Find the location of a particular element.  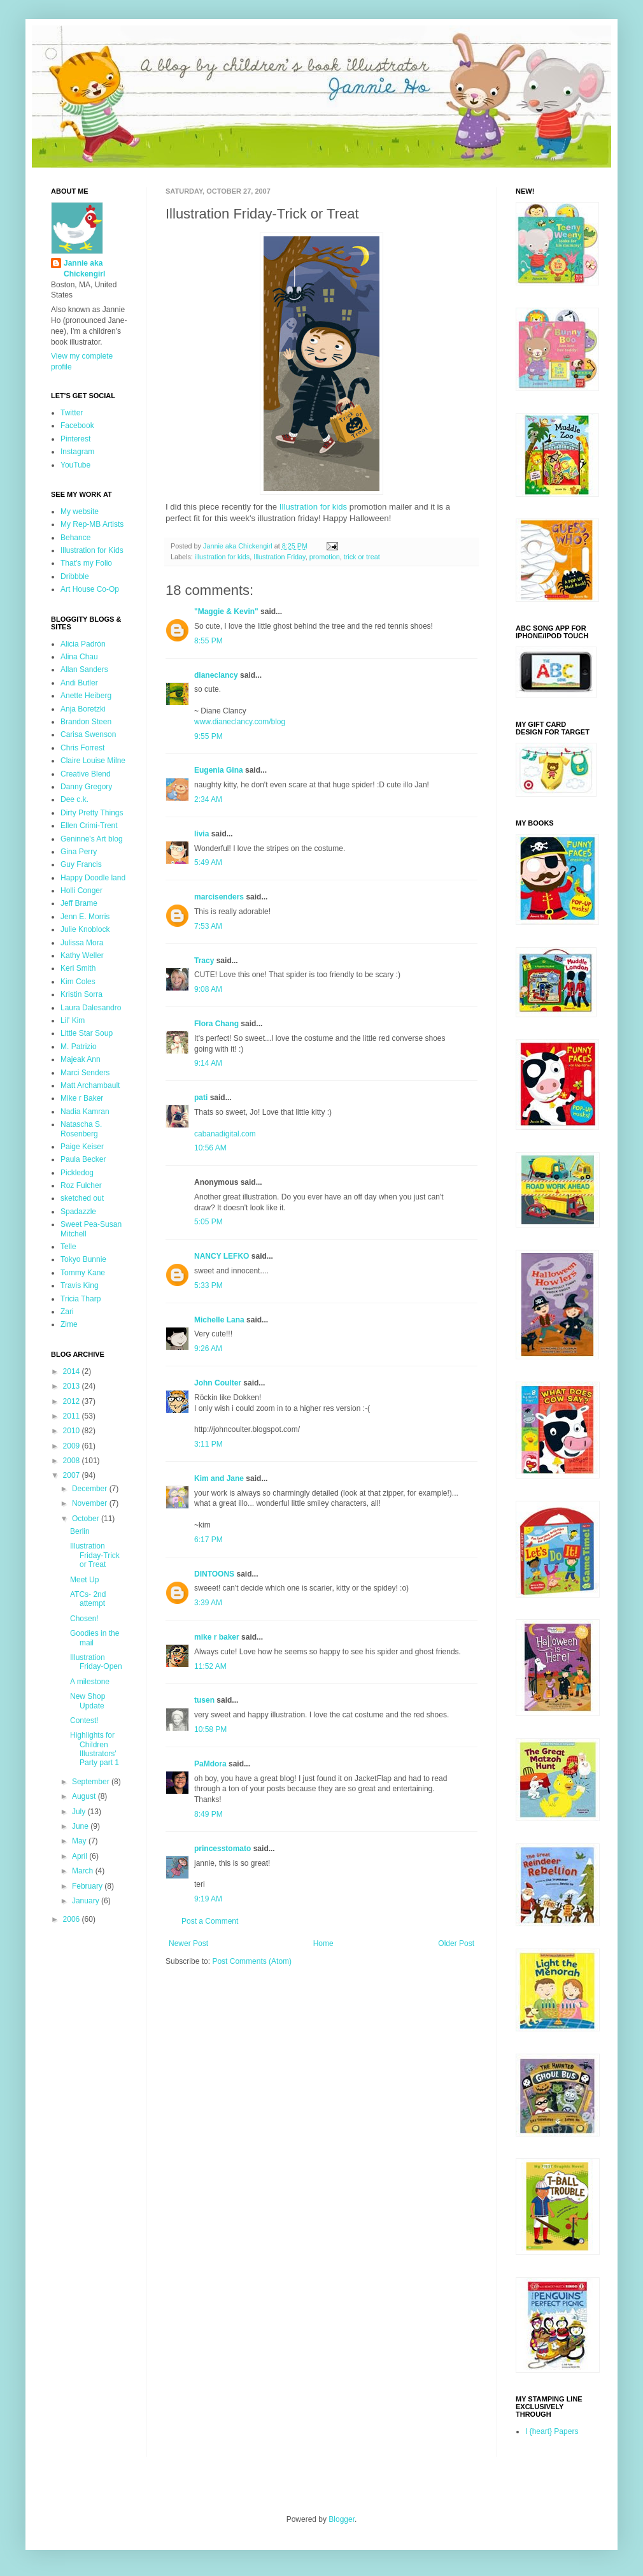

July is located at coordinates (80, 1811).